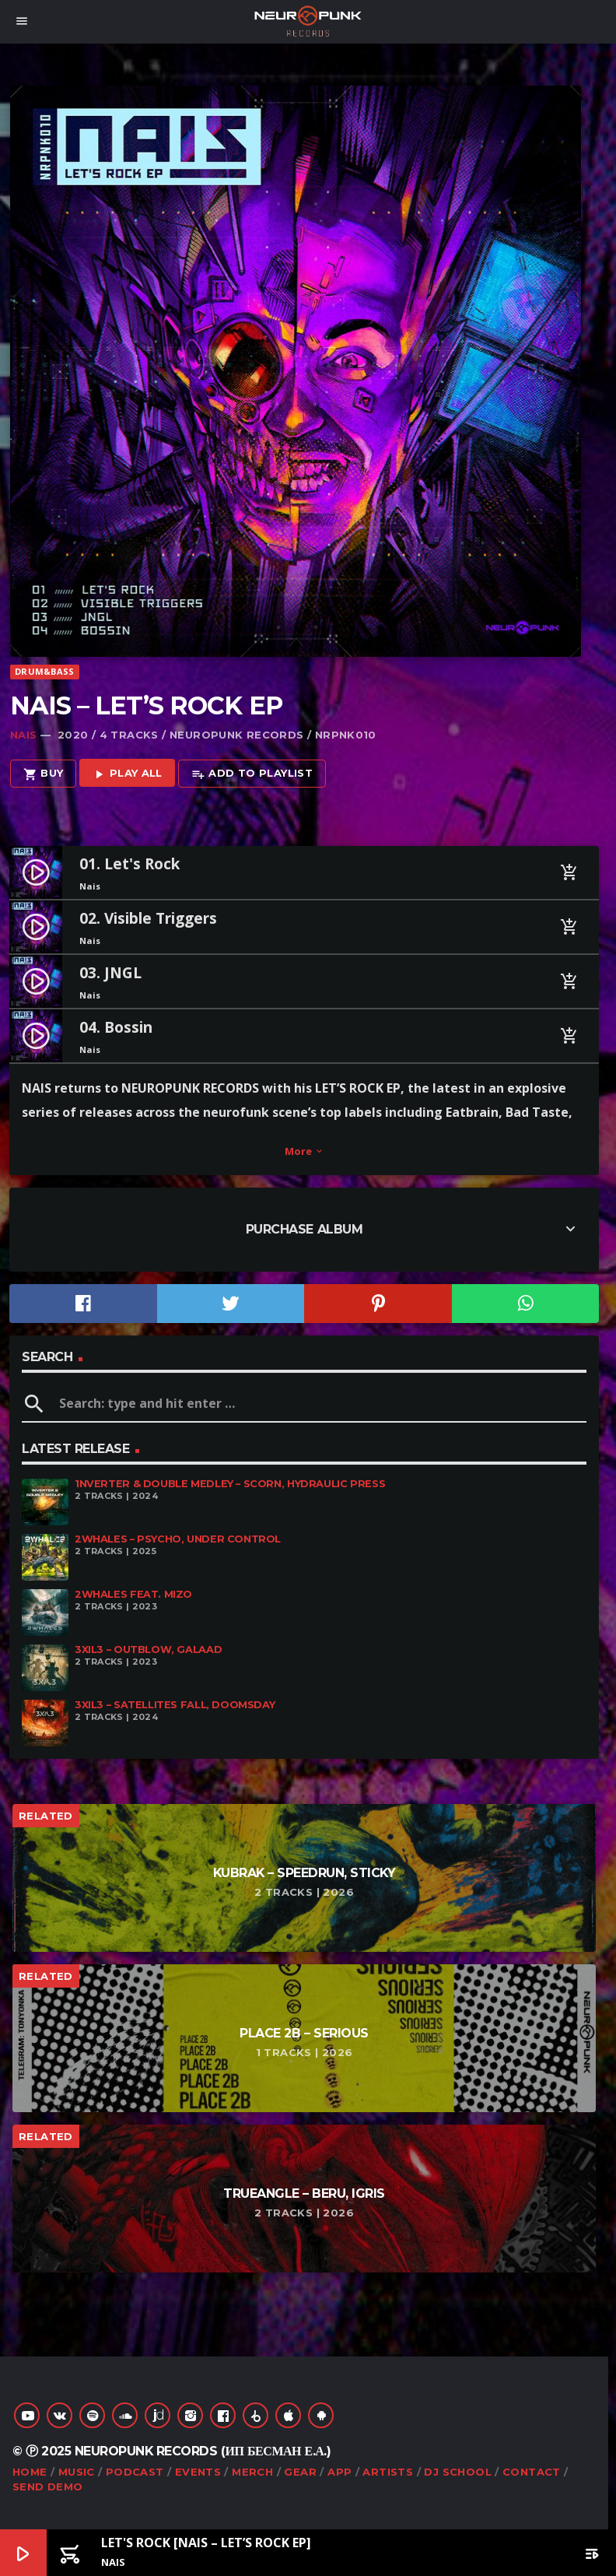  Describe the element at coordinates (135, 2471) in the screenshot. I see `Podcast` at that location.